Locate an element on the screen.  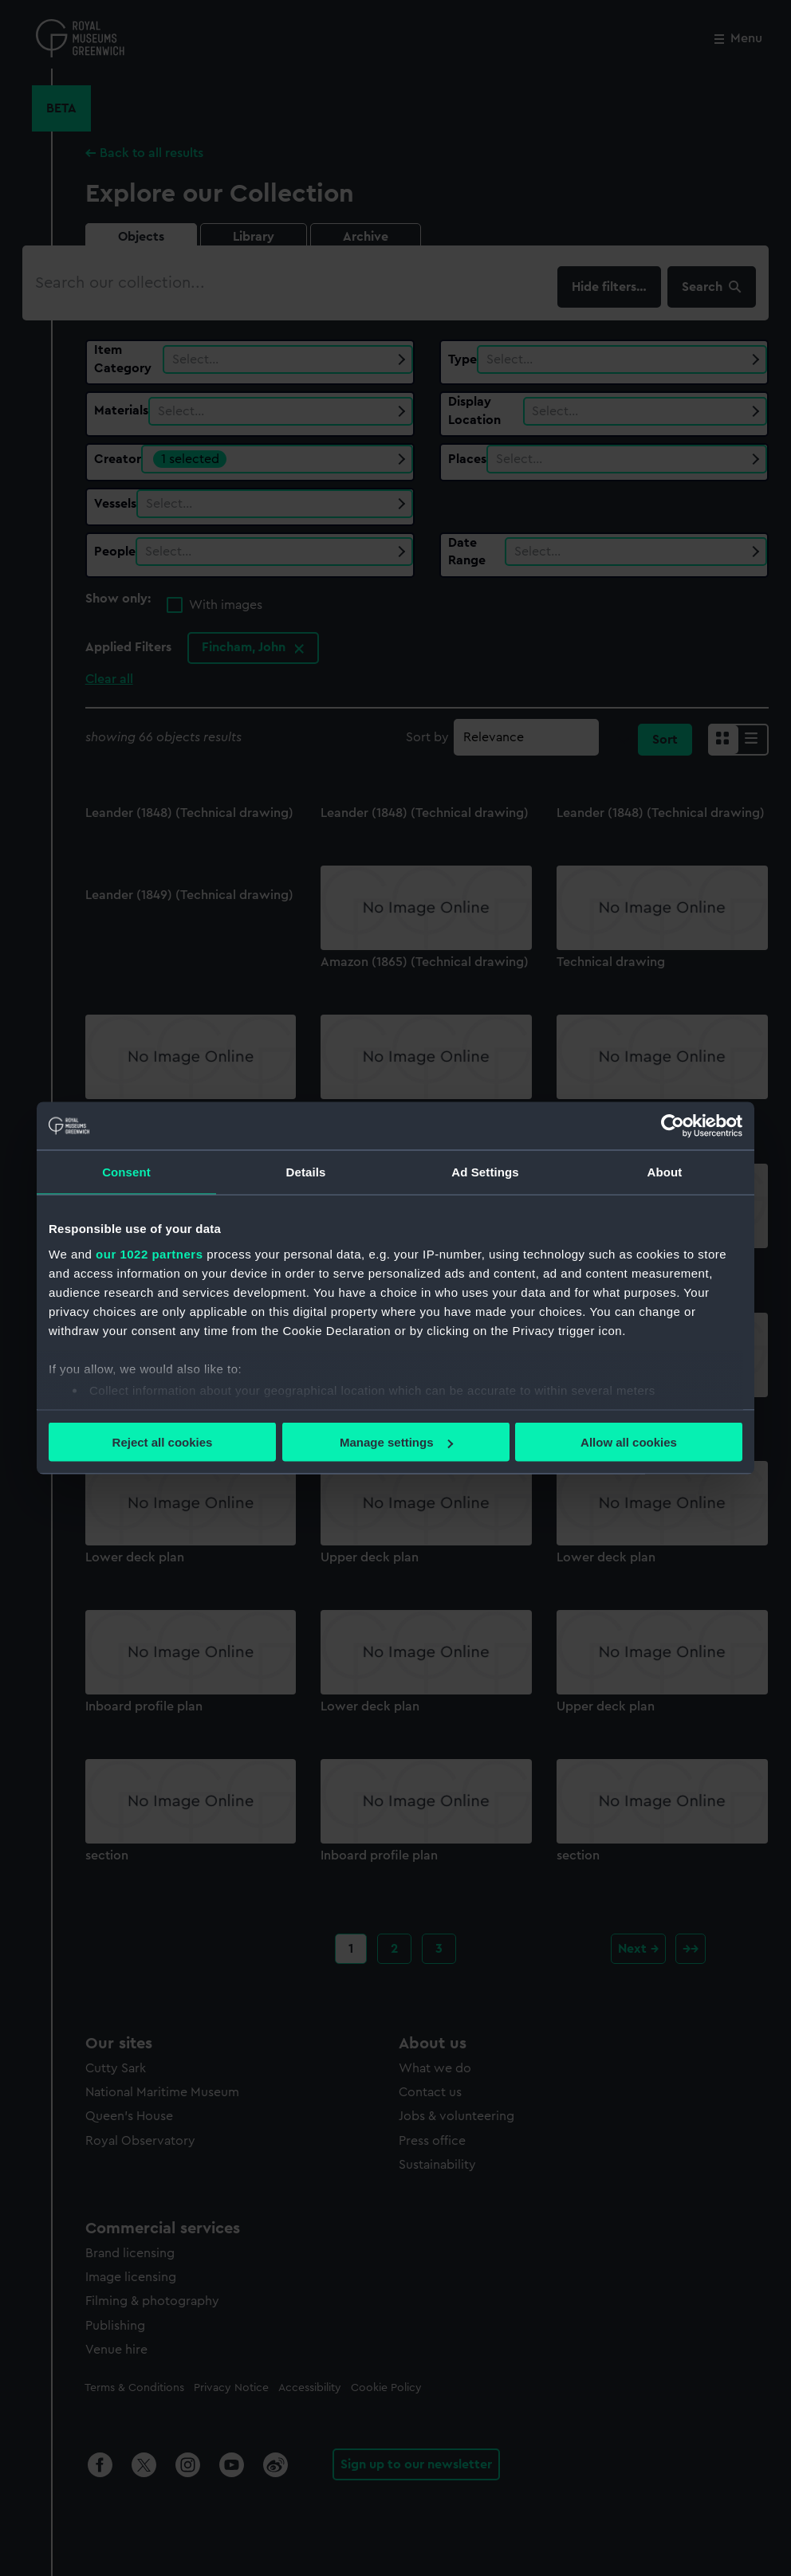
Details [tab] is located at coordinates (306, 1172).